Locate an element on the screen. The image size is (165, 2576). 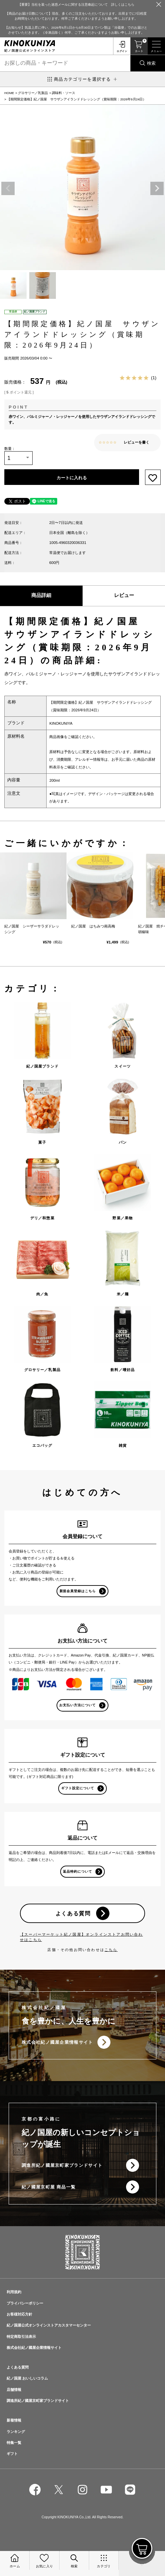
検索 is located at coordinates (151, 63).